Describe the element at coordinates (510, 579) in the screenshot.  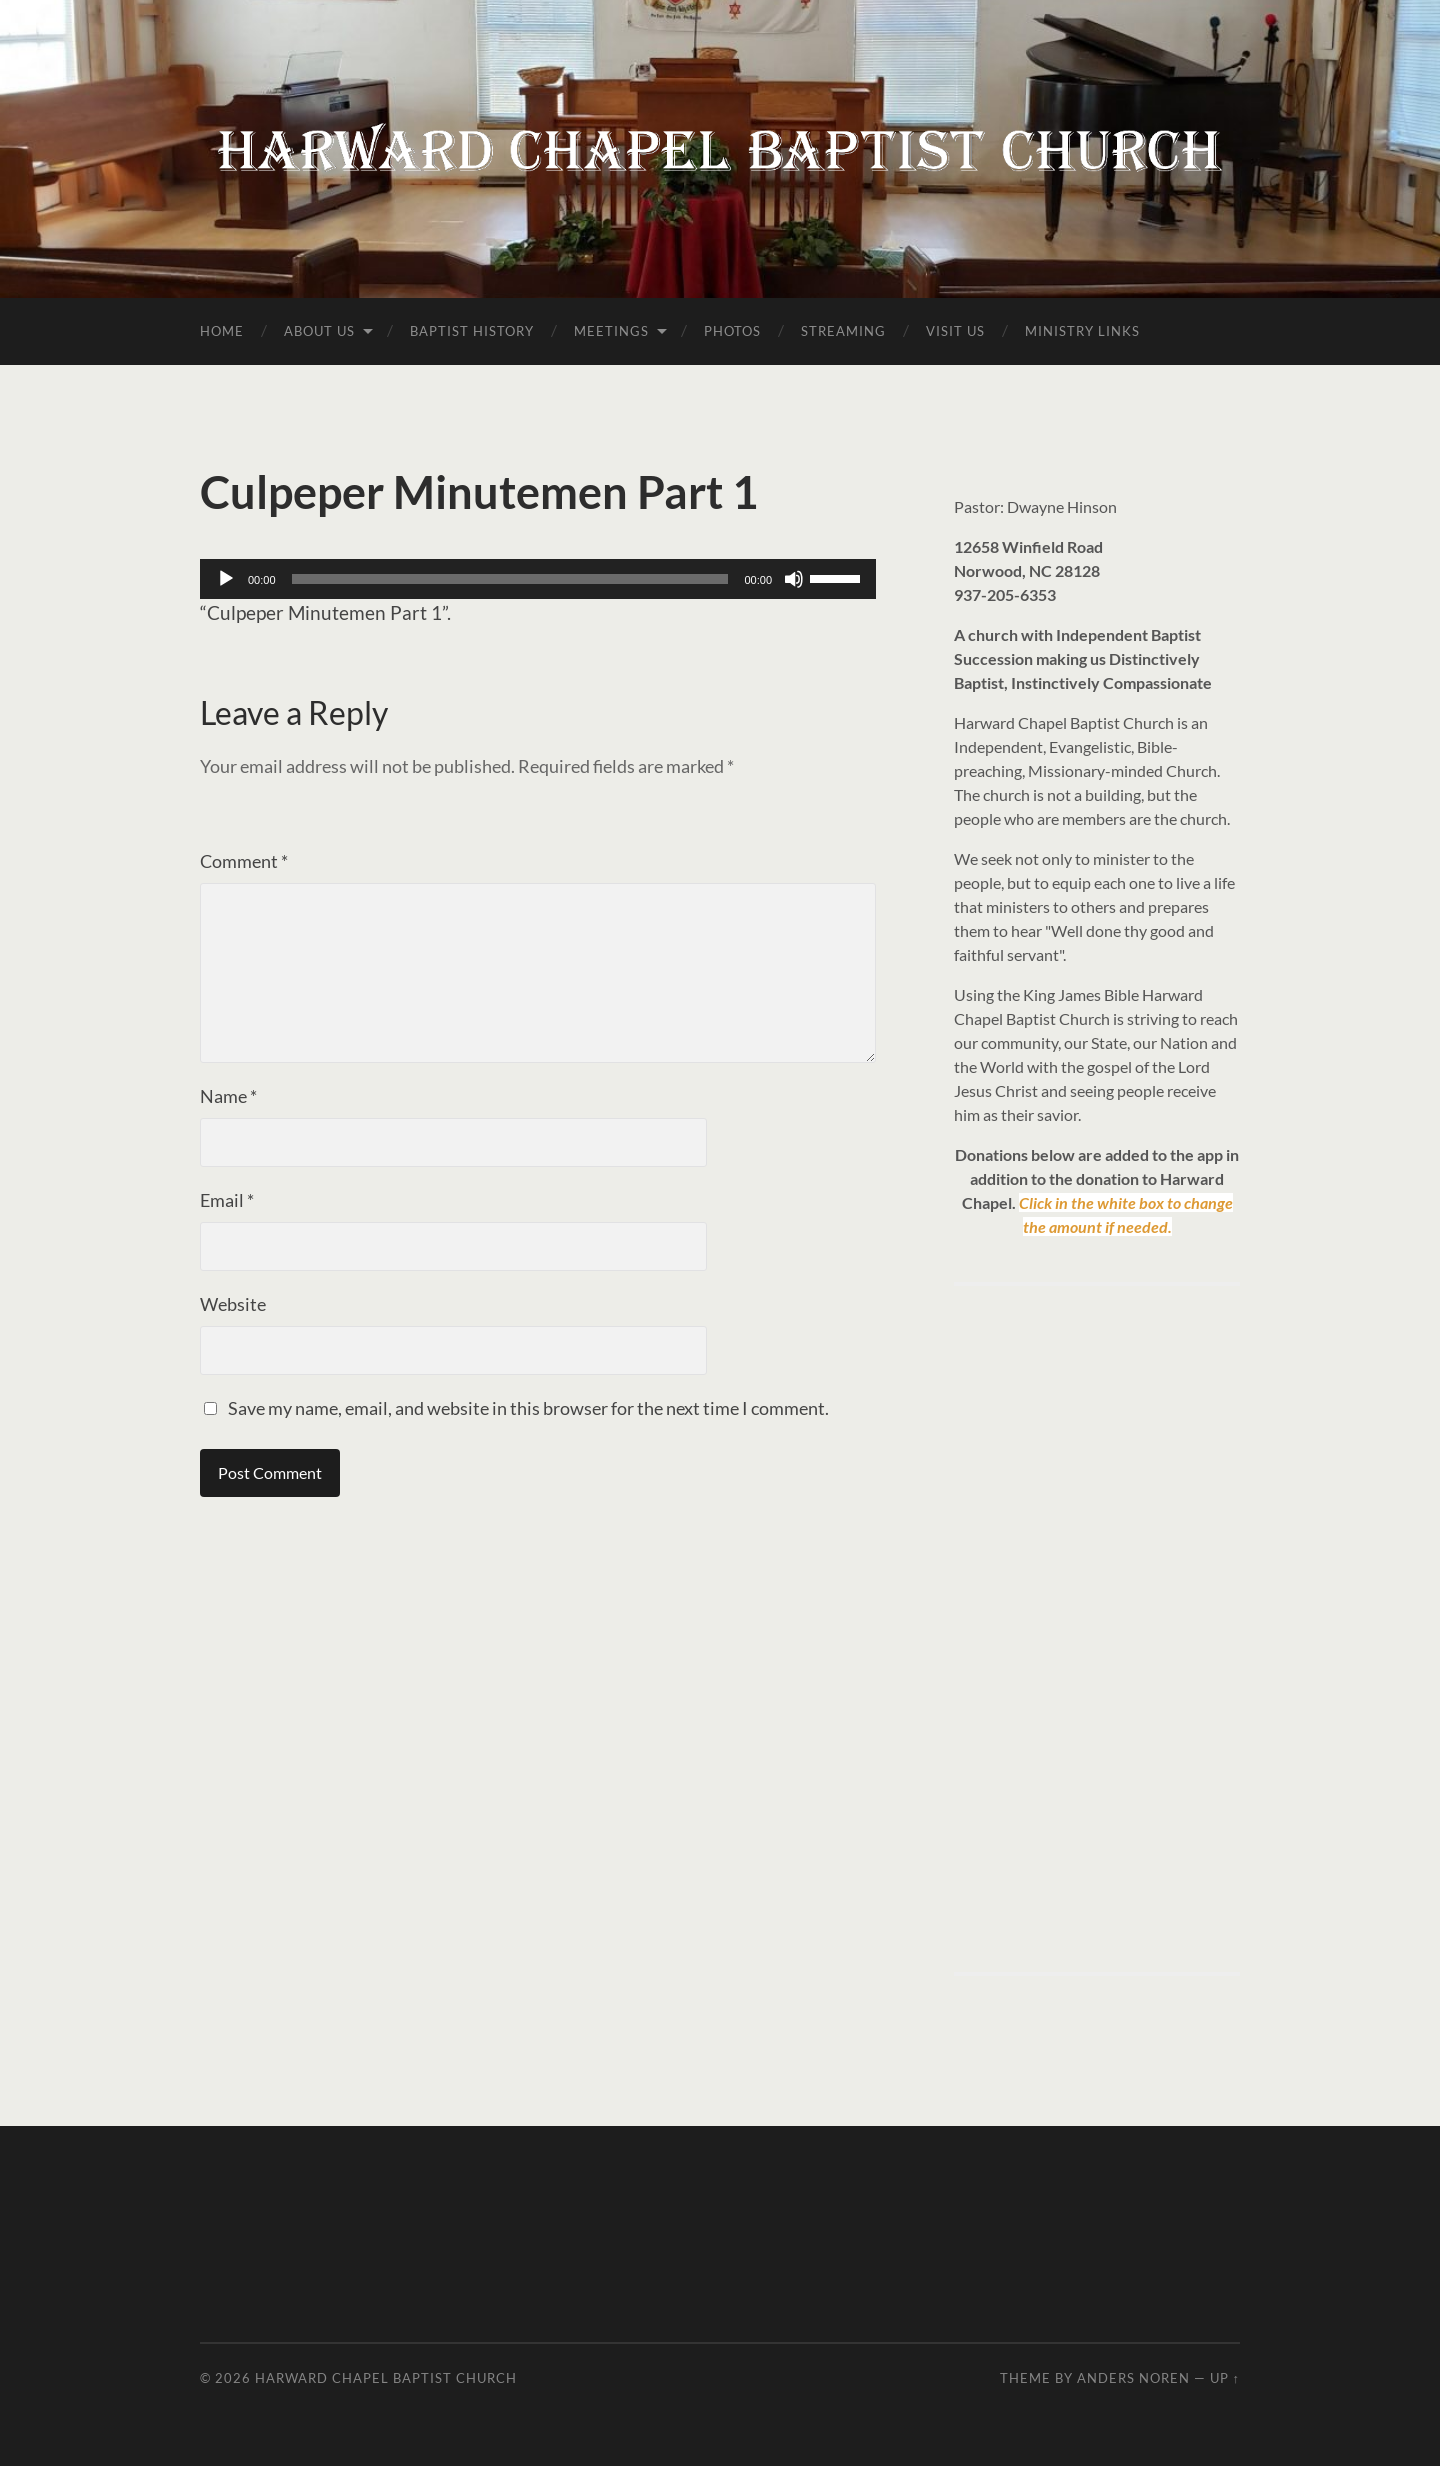
I see `[slider]` at that location.